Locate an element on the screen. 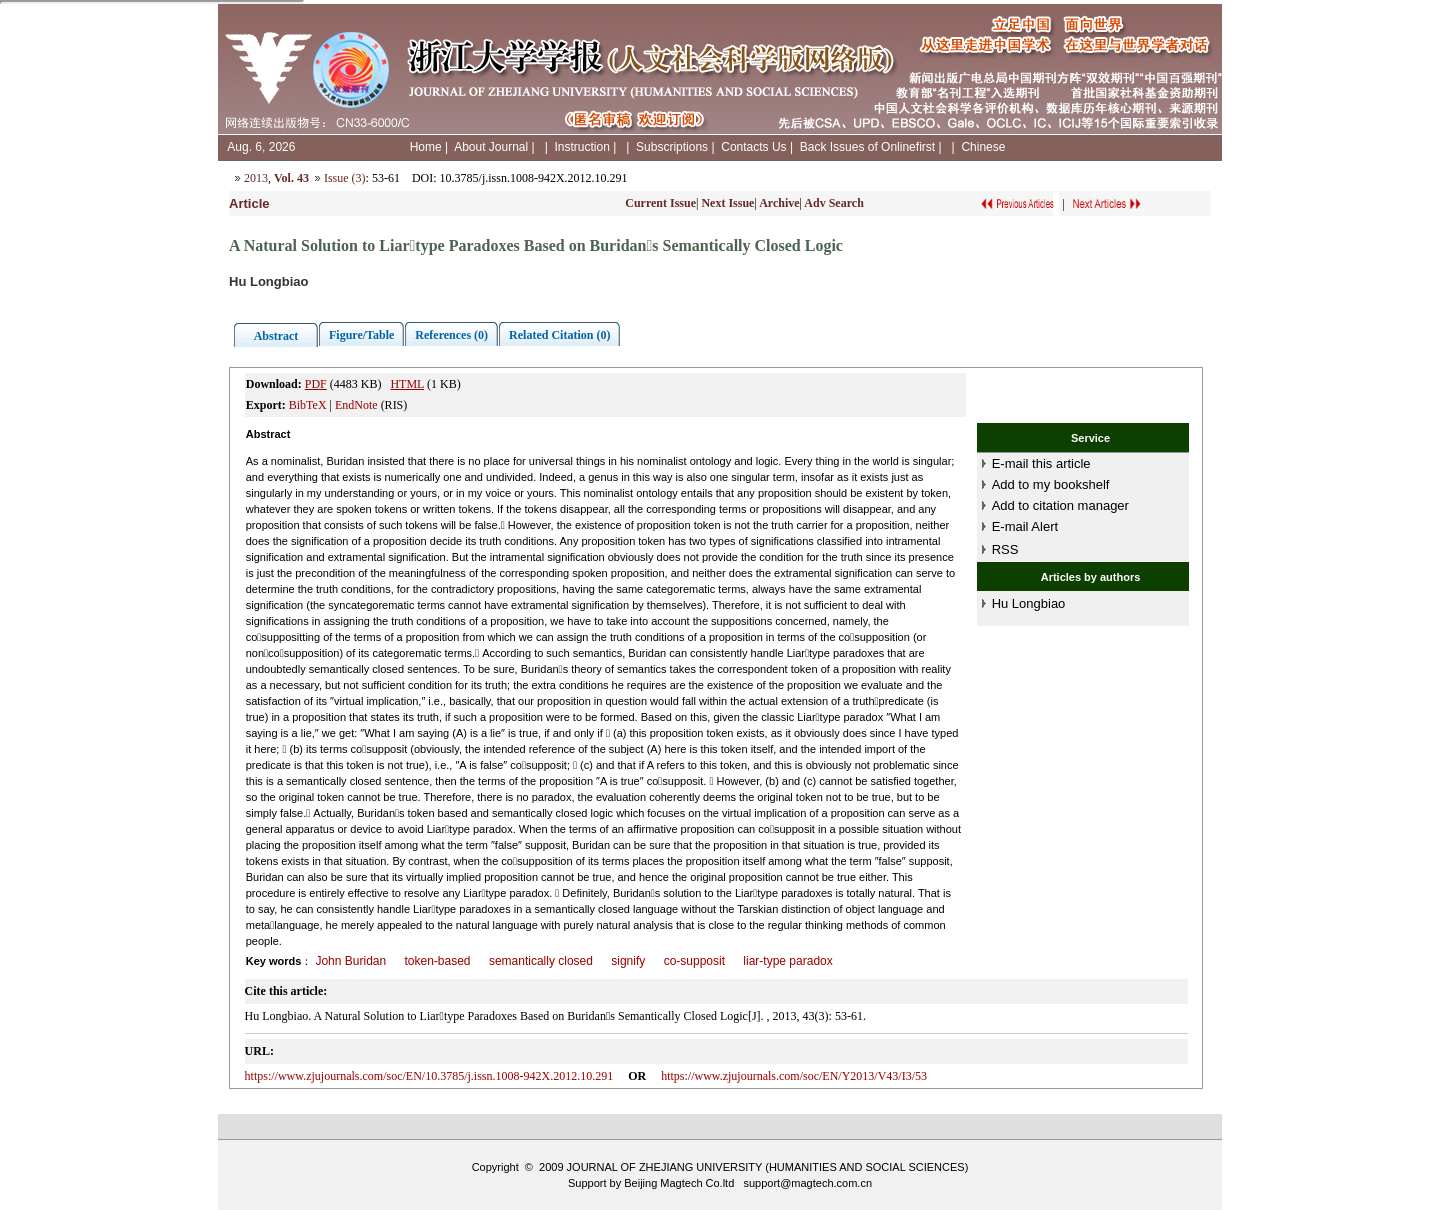 The height and width of the screenshot is (1210, 1440). Current Issue is located at coordinates (660, 203).